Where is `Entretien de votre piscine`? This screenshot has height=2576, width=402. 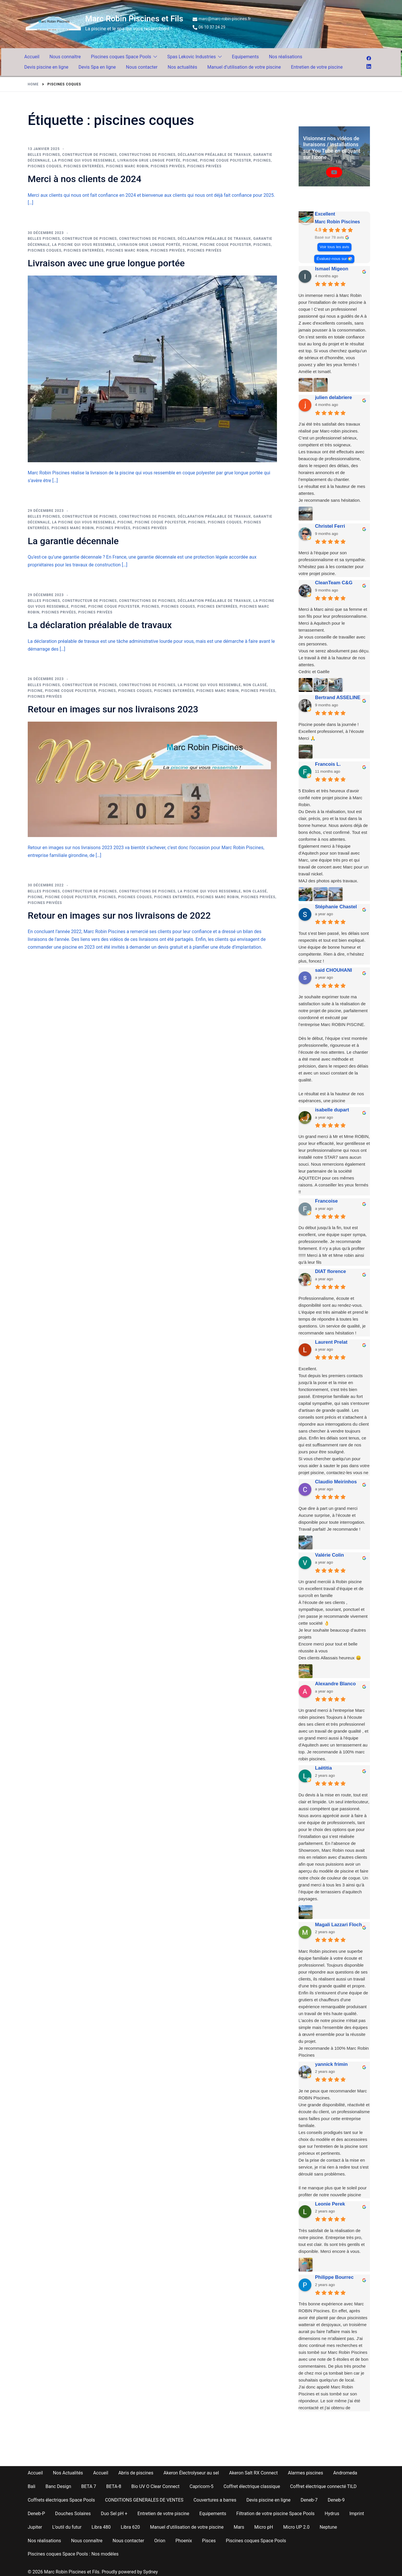 Entretien de votre piscine is located at coordinates (317, 67).